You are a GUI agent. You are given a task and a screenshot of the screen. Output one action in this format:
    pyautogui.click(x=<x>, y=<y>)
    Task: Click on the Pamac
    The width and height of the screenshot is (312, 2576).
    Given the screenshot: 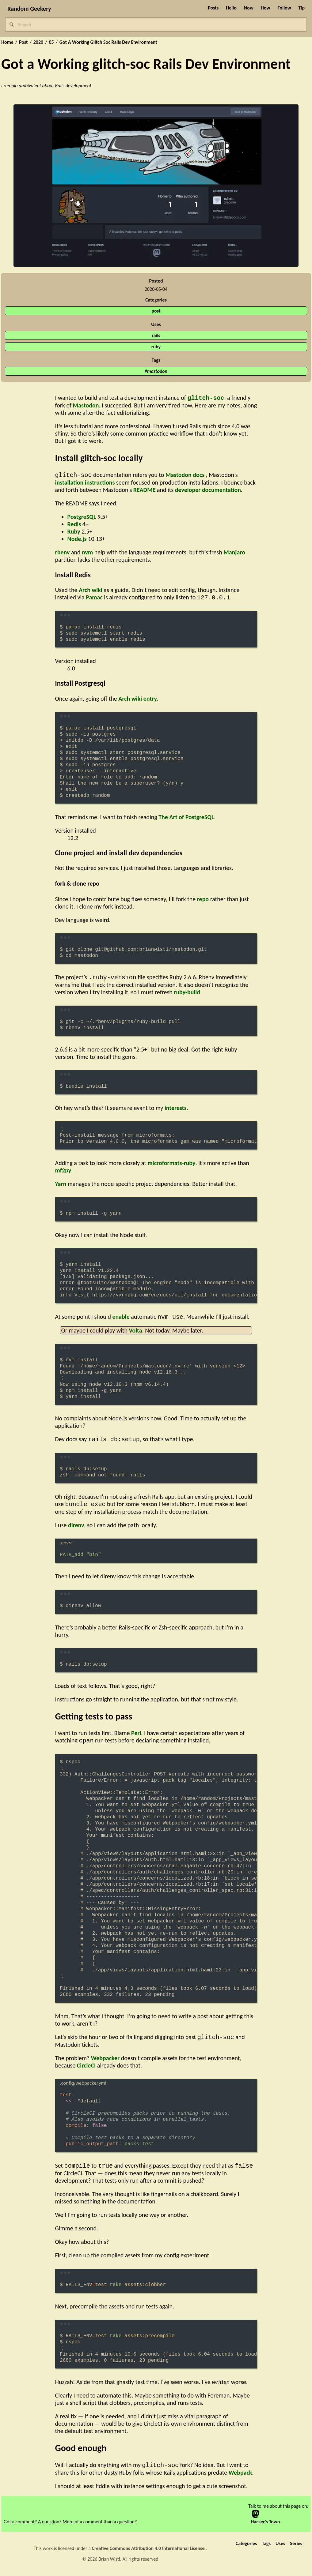 What is the action you would take?
    pyautogui.click(x=94, y=599)
    